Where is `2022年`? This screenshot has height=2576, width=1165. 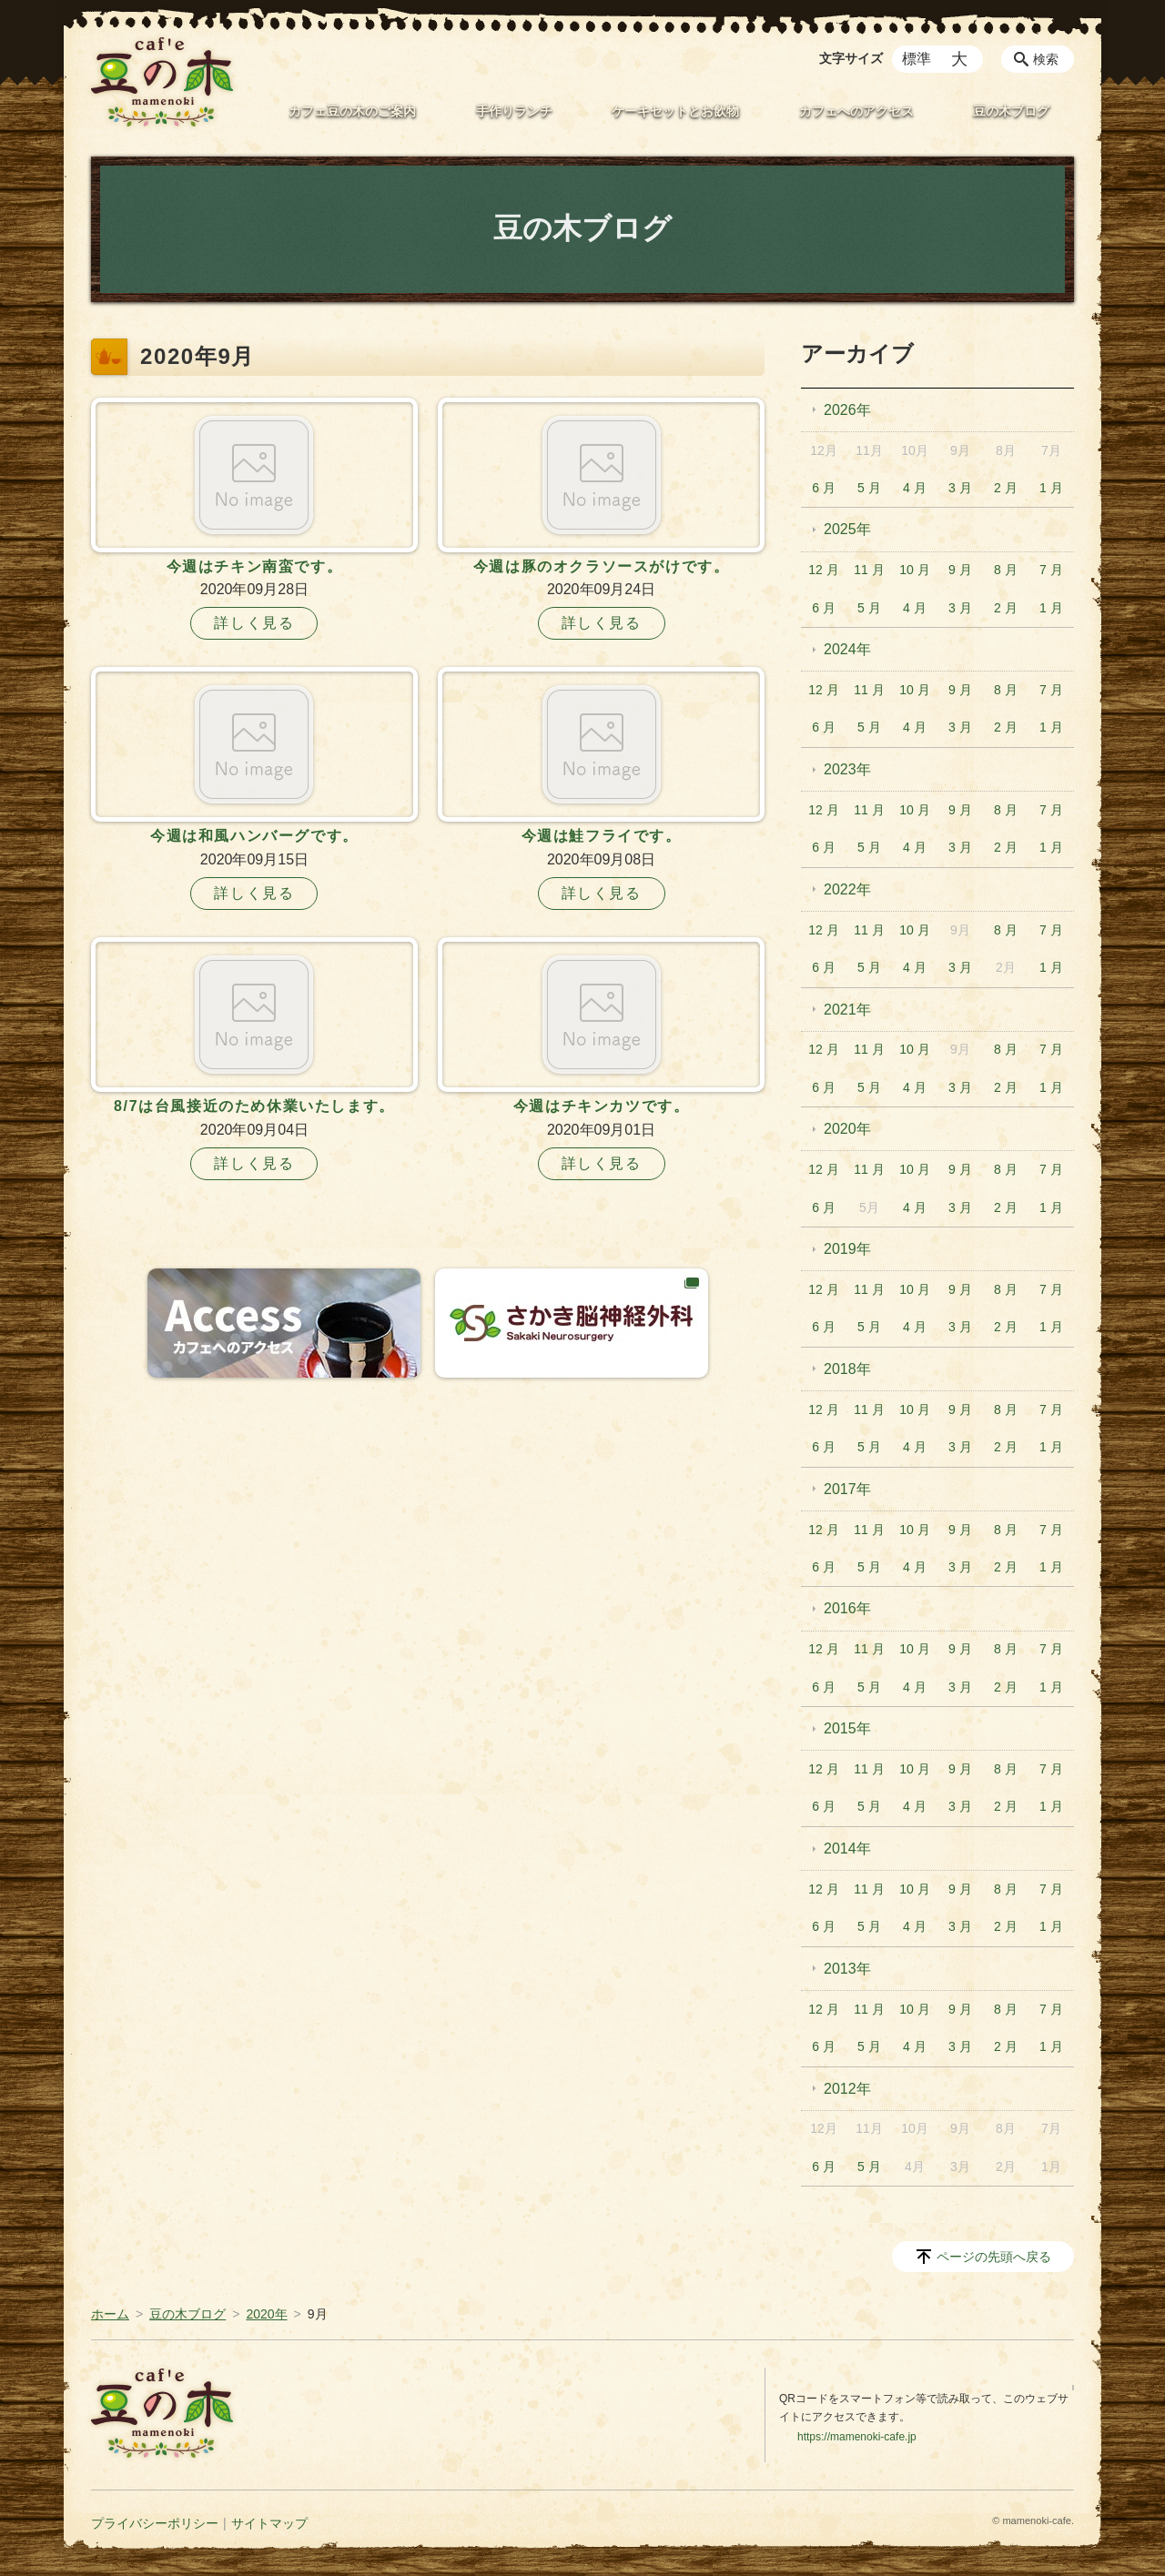
2022年 is located at coordinates (847, 889).